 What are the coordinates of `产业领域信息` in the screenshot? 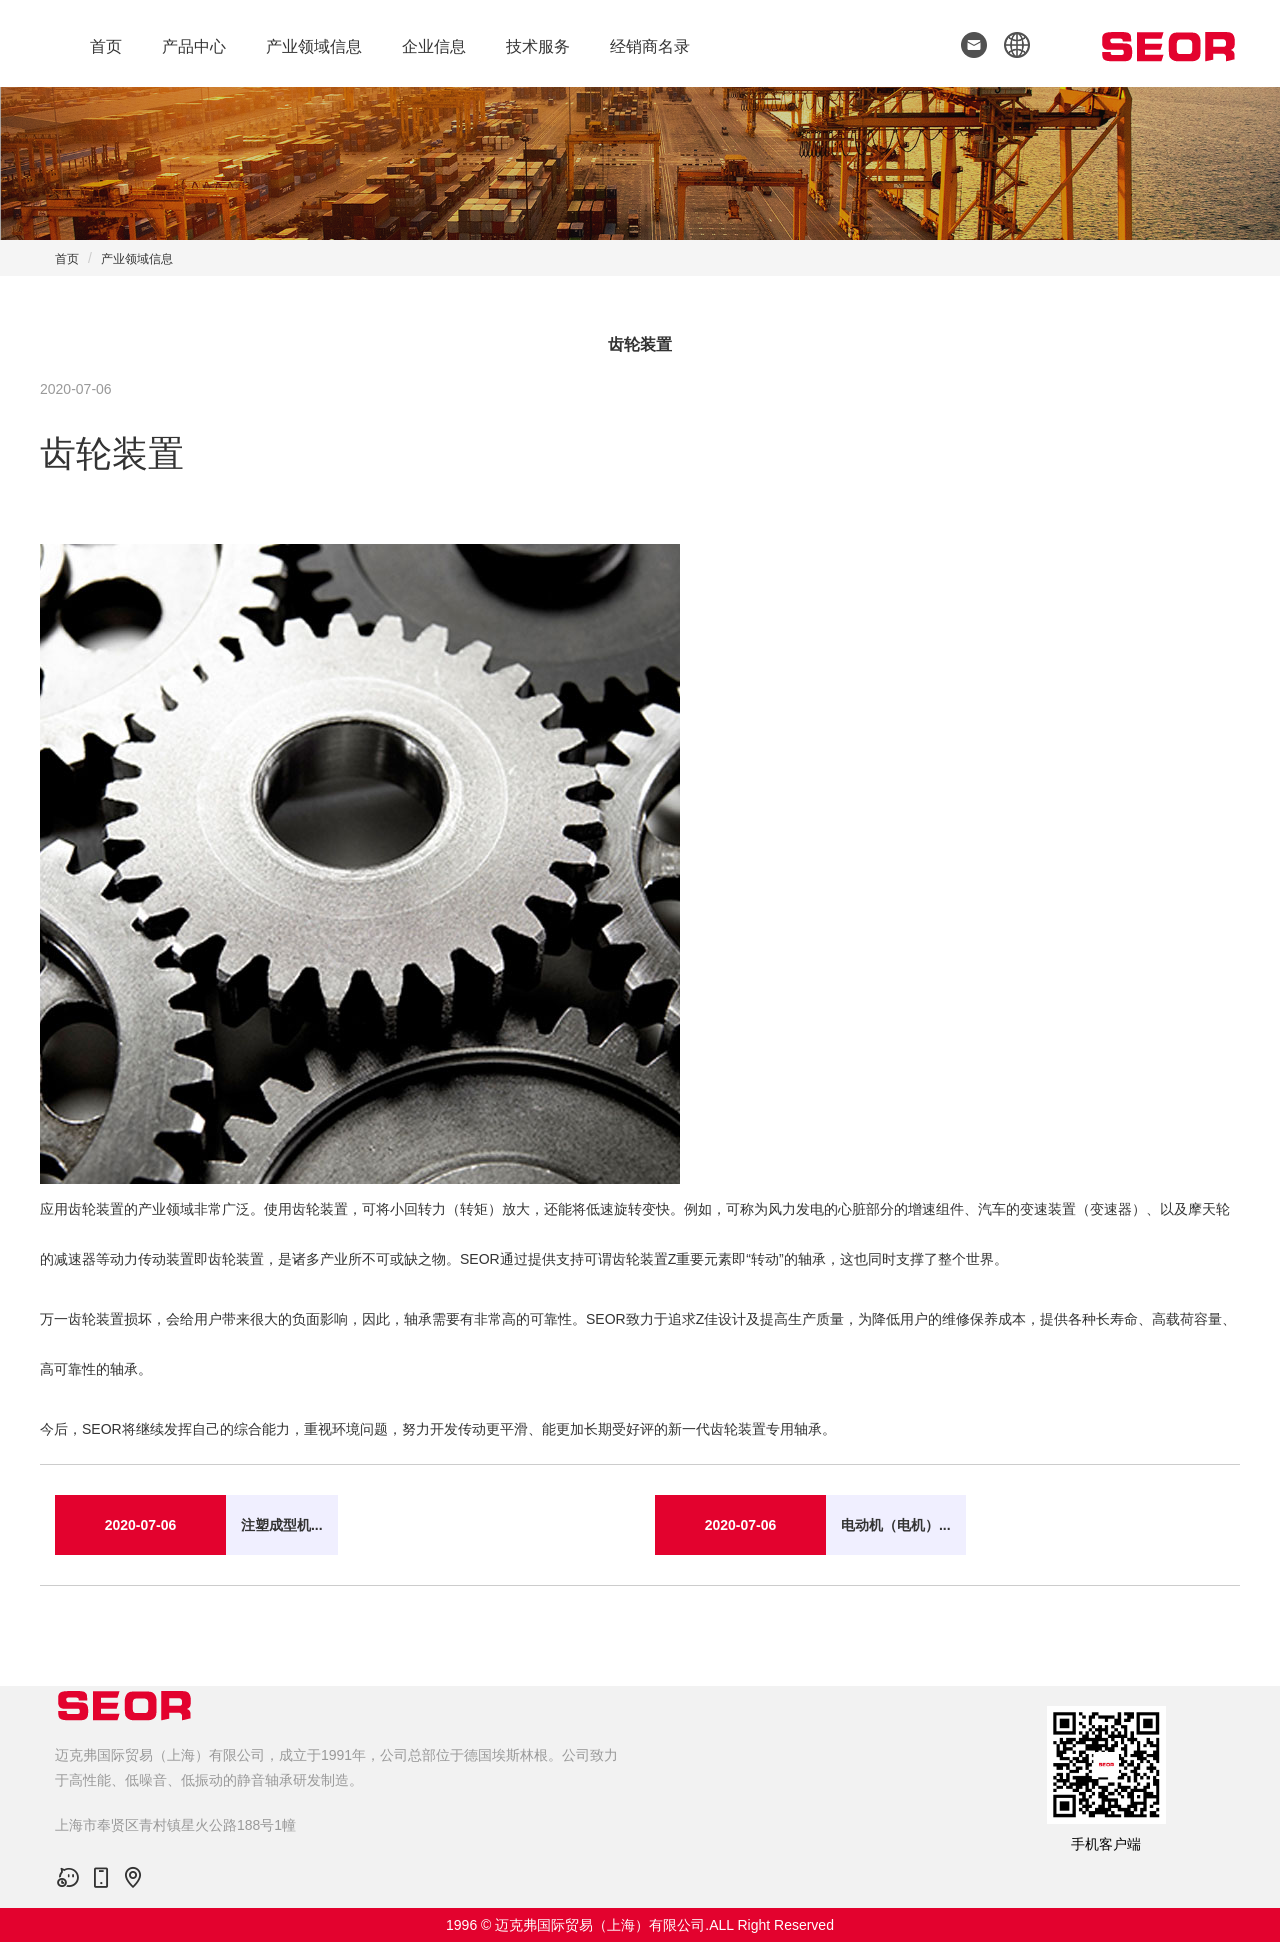 It's located at (314, 46).